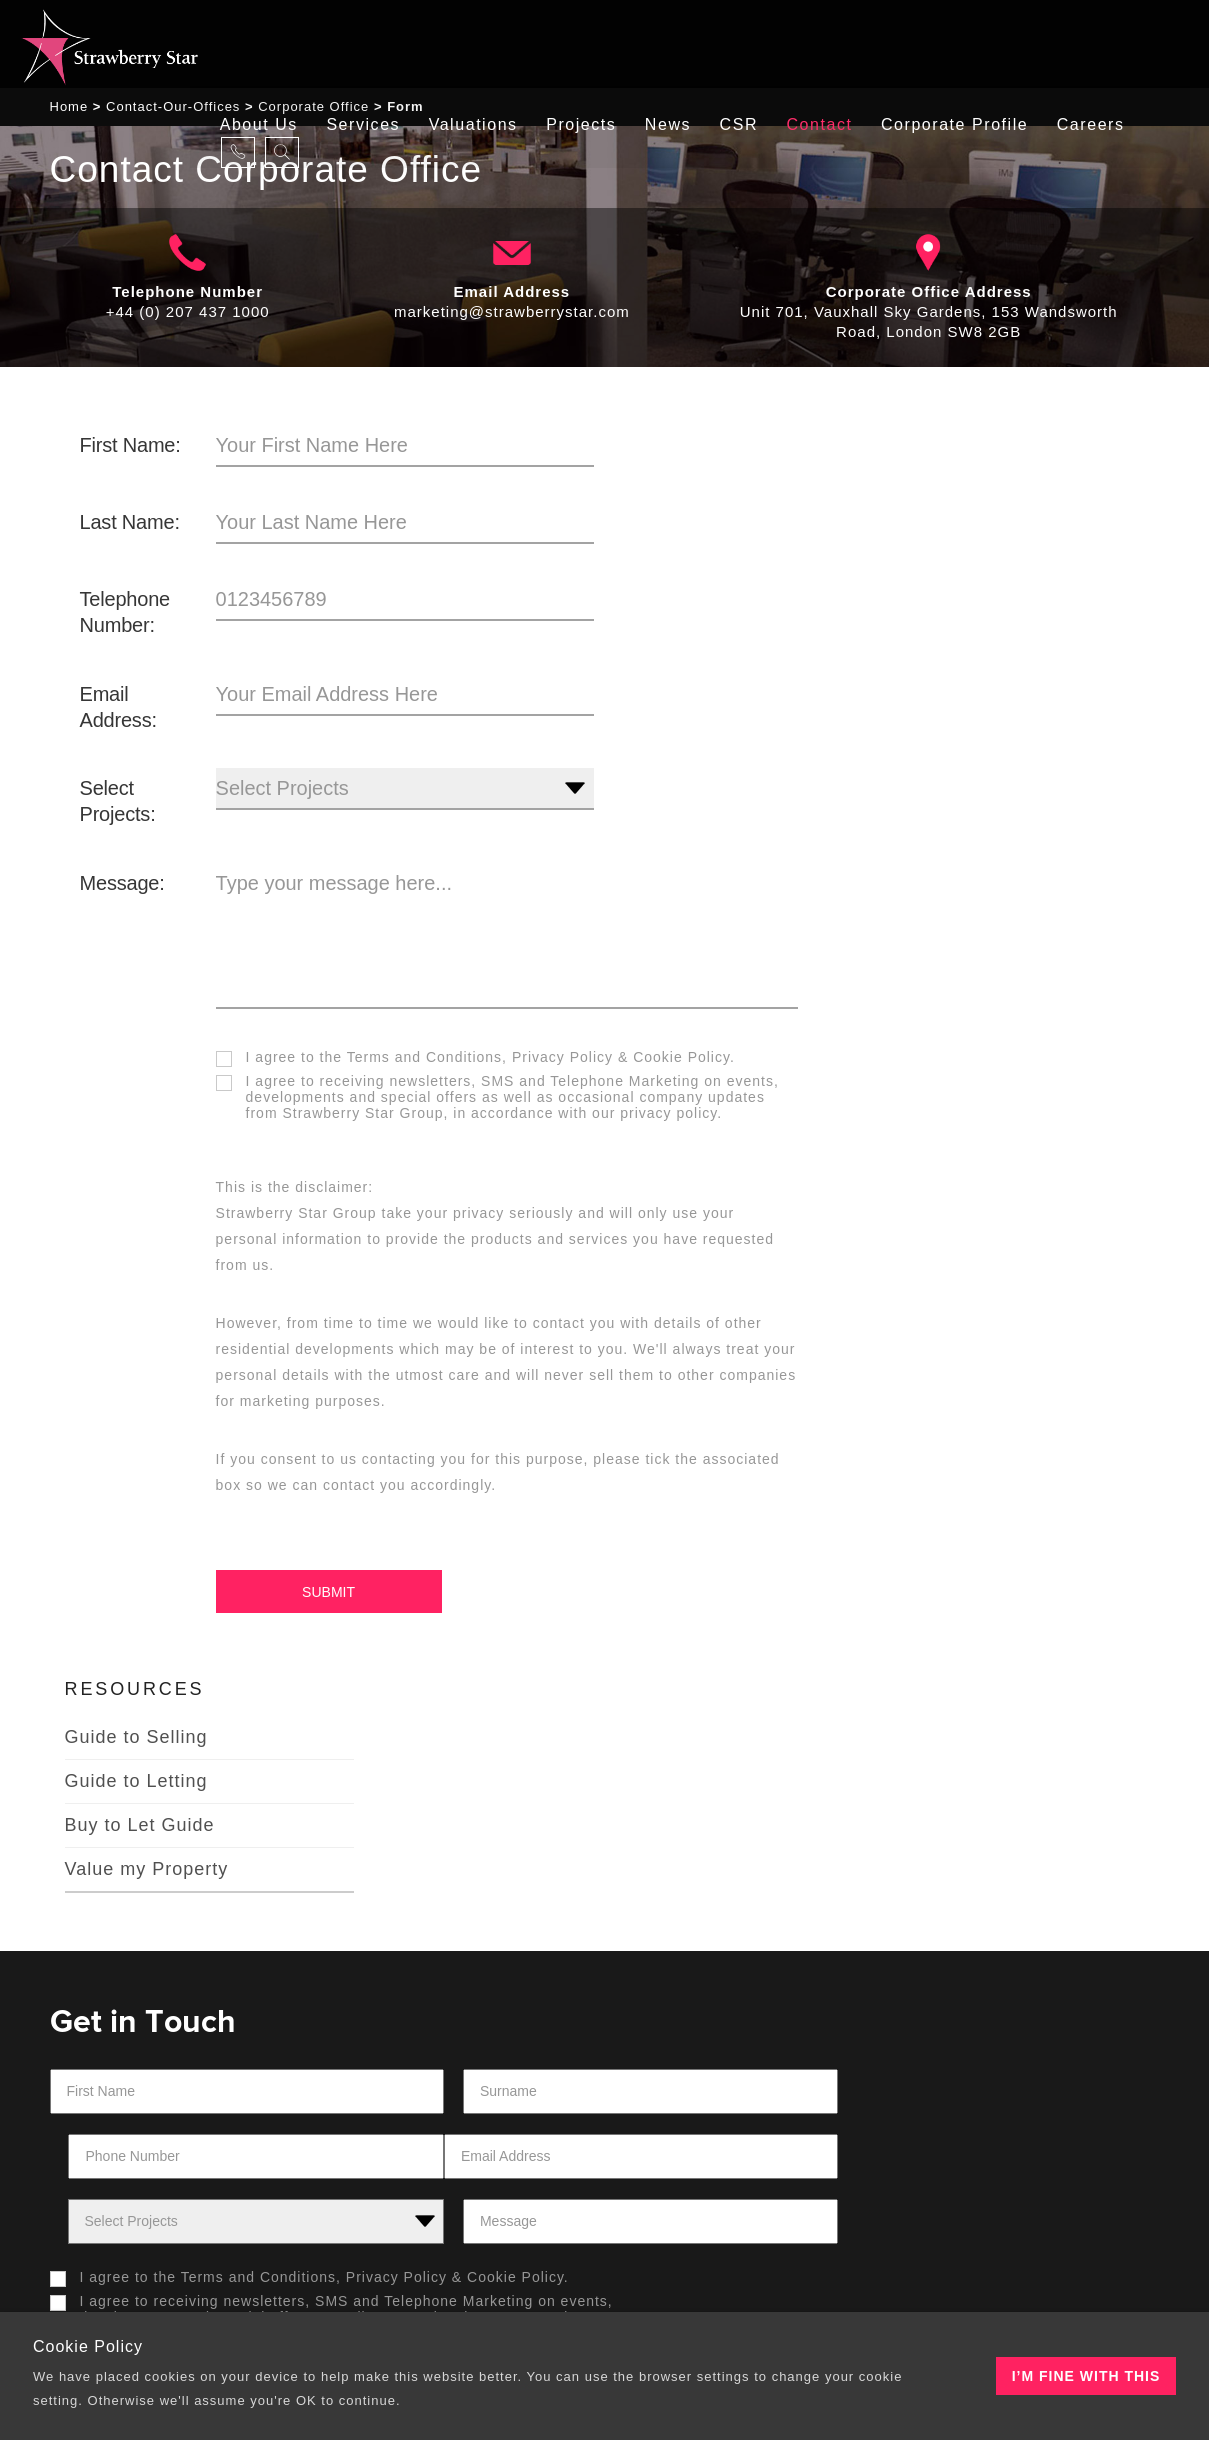 The width and height of the screenshot is (1209, 2440). Describe the element at coordinates (1109, 44) in the screenshot. I see `careers` at that location.